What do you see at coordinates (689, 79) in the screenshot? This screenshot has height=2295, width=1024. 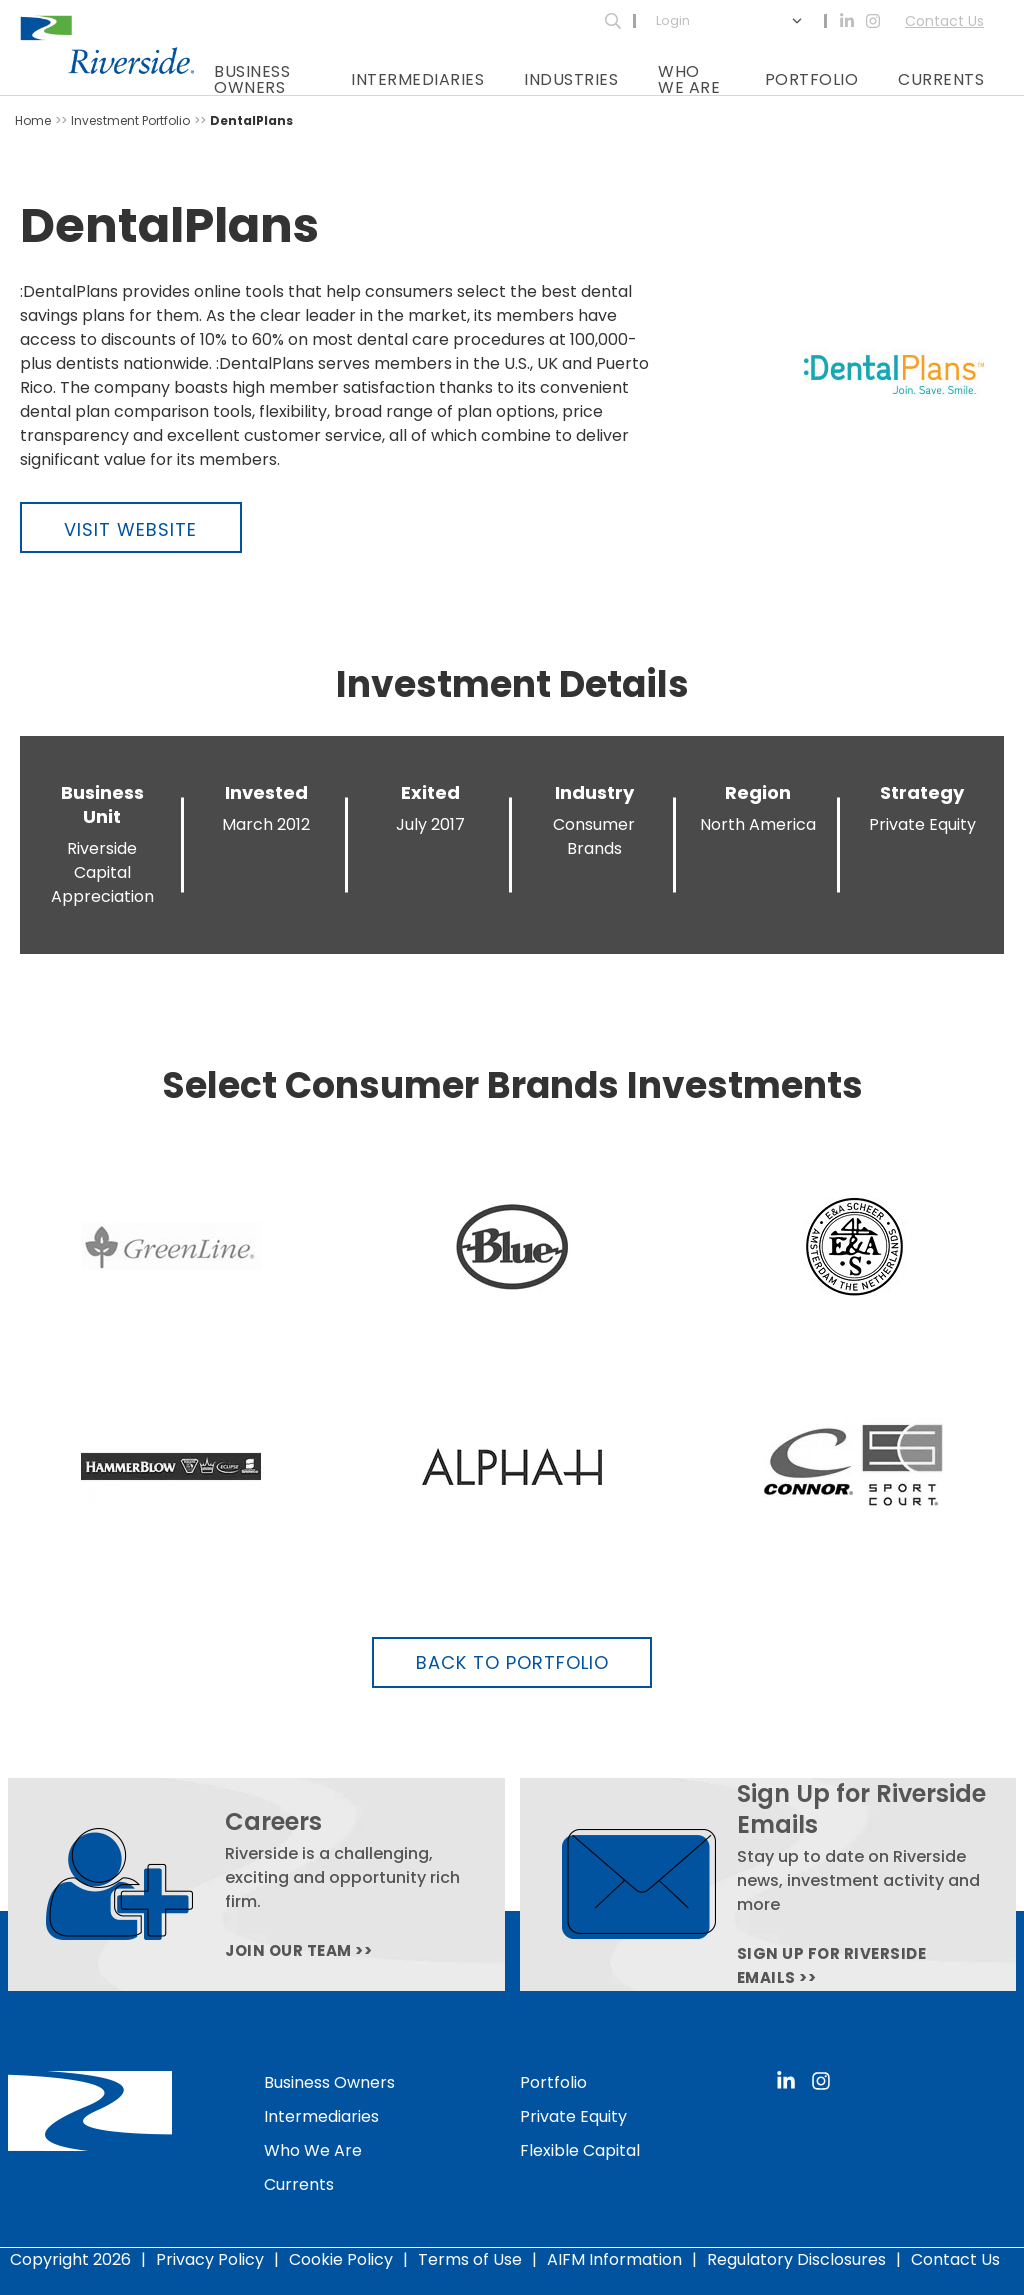 I see `Who We Are` at bounding box center [689, 79].